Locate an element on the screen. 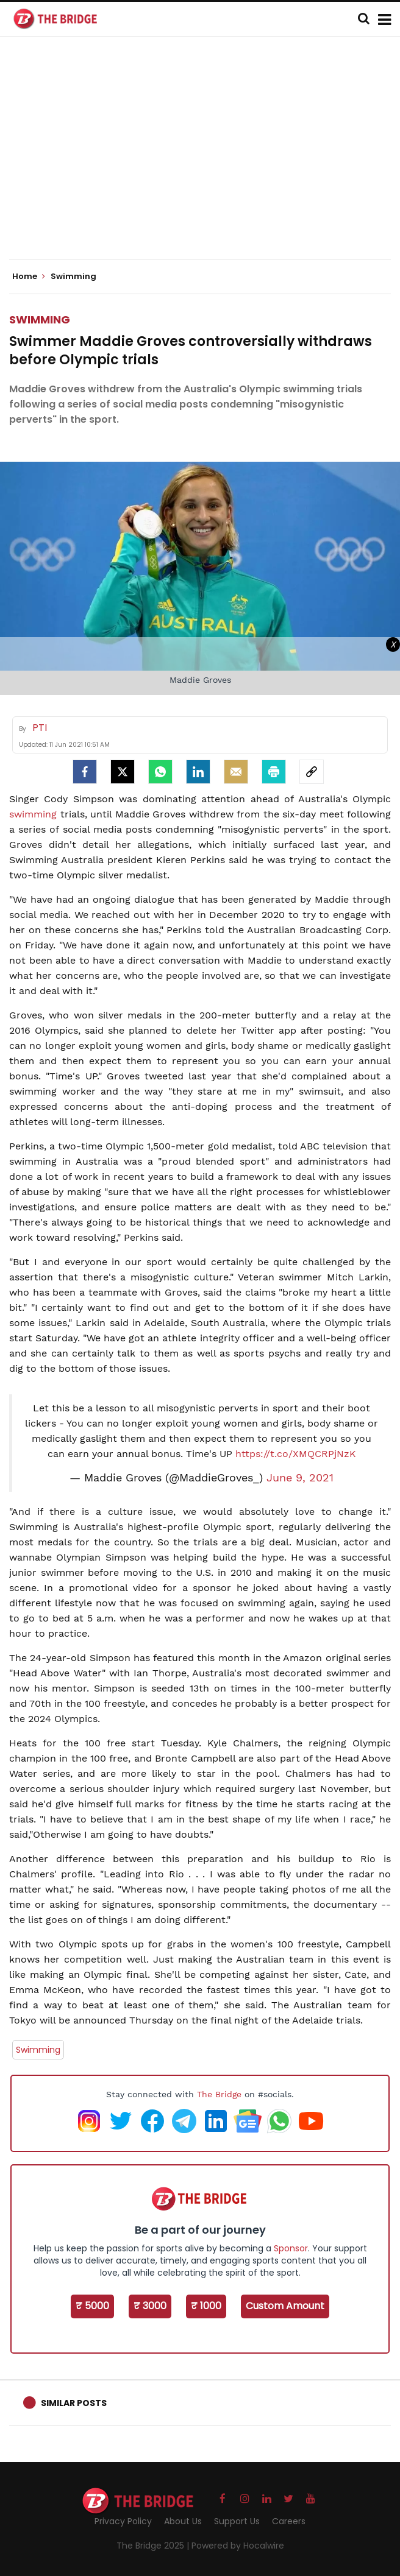 The height and width of the screenshot is (2576, 400). Privacy Policy is located at coordinates (123, 2521).